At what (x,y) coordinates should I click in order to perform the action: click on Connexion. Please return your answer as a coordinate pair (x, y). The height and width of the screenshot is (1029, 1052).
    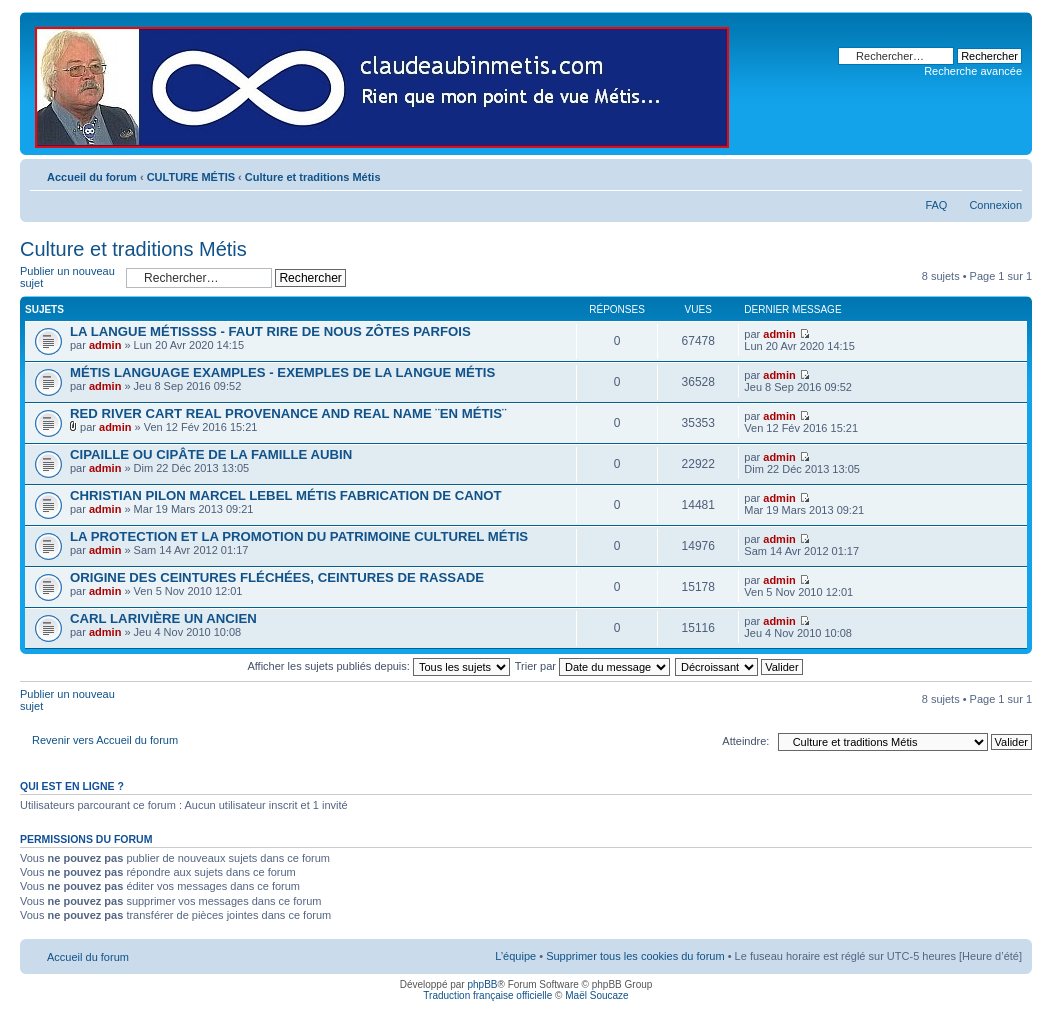
    Looking at the image, I should click on (995, 205).